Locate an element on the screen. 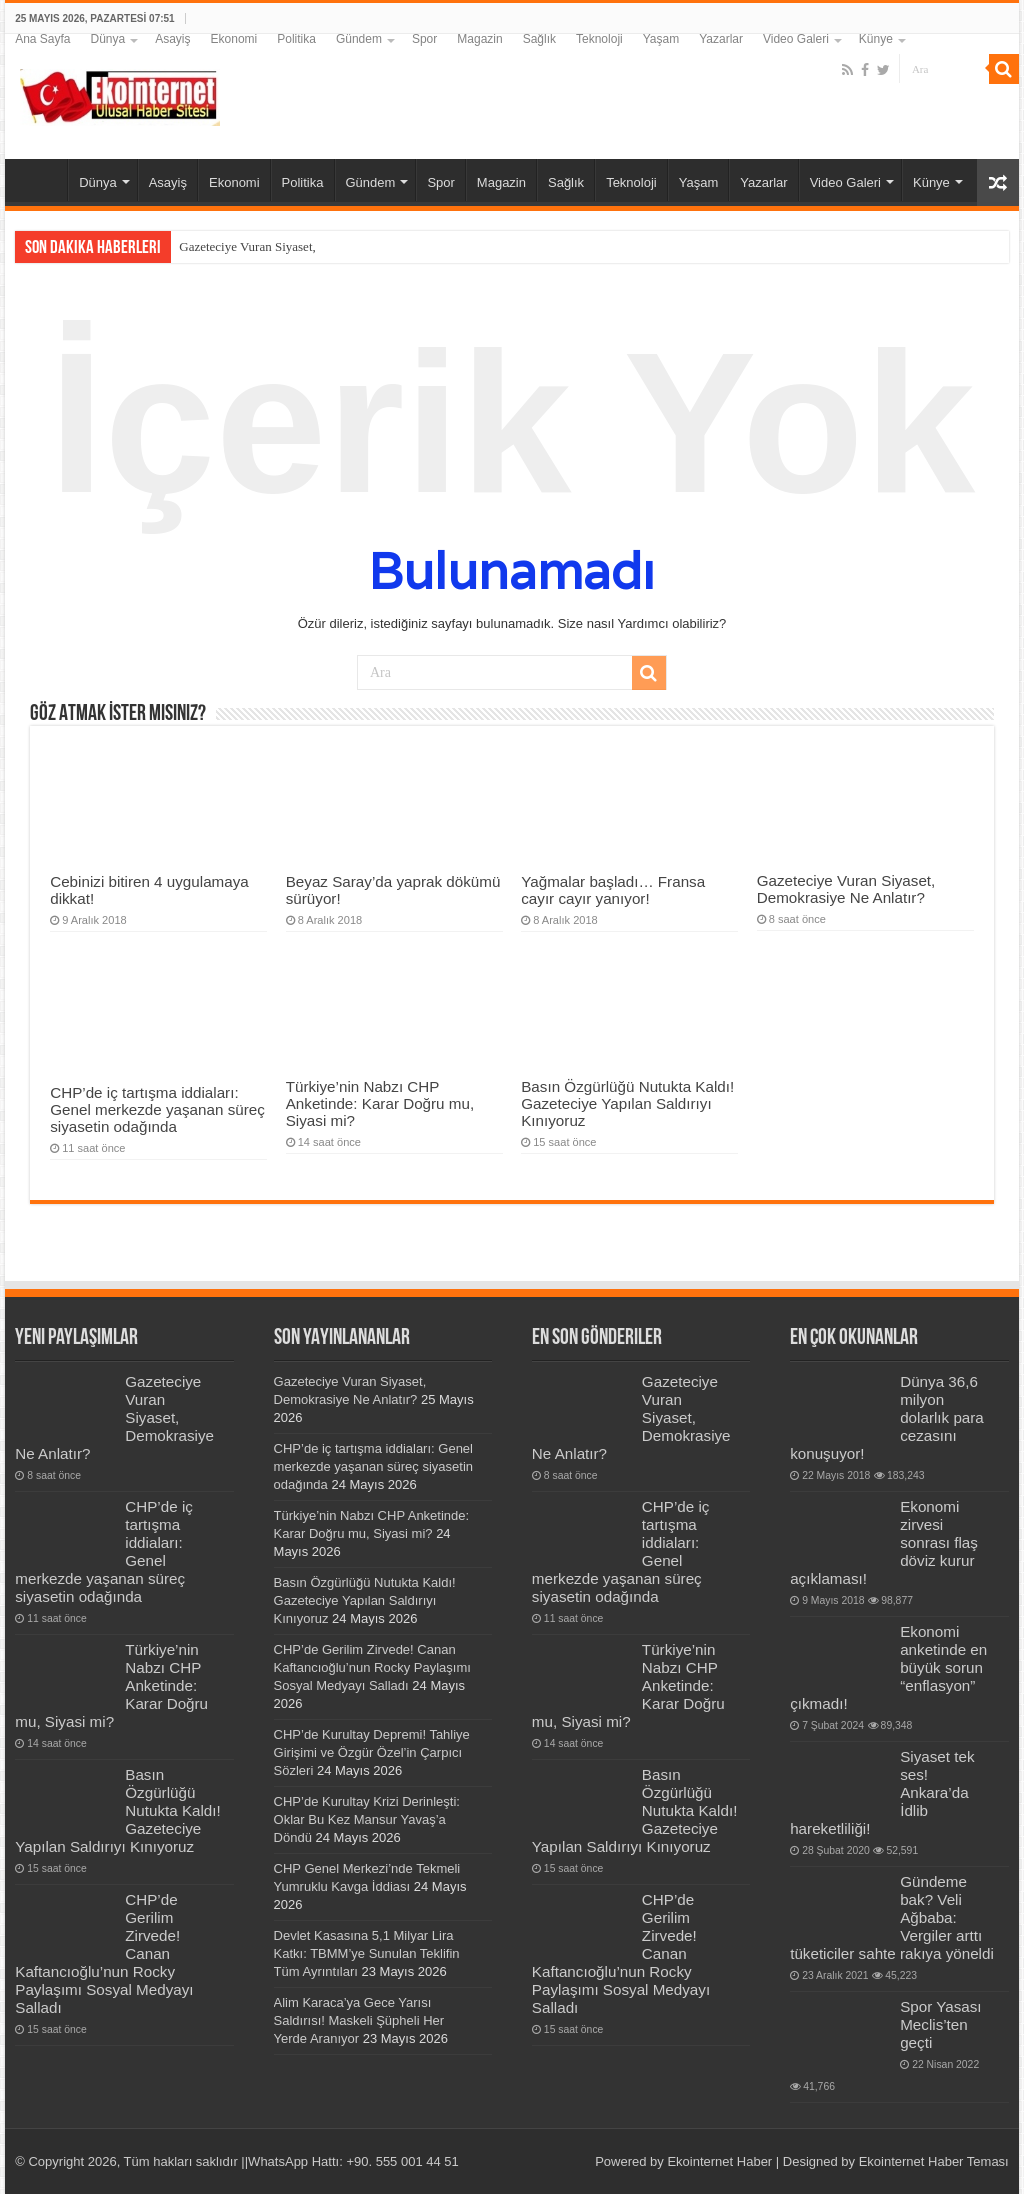  Teknoloji is located at coordinates (599, 39).